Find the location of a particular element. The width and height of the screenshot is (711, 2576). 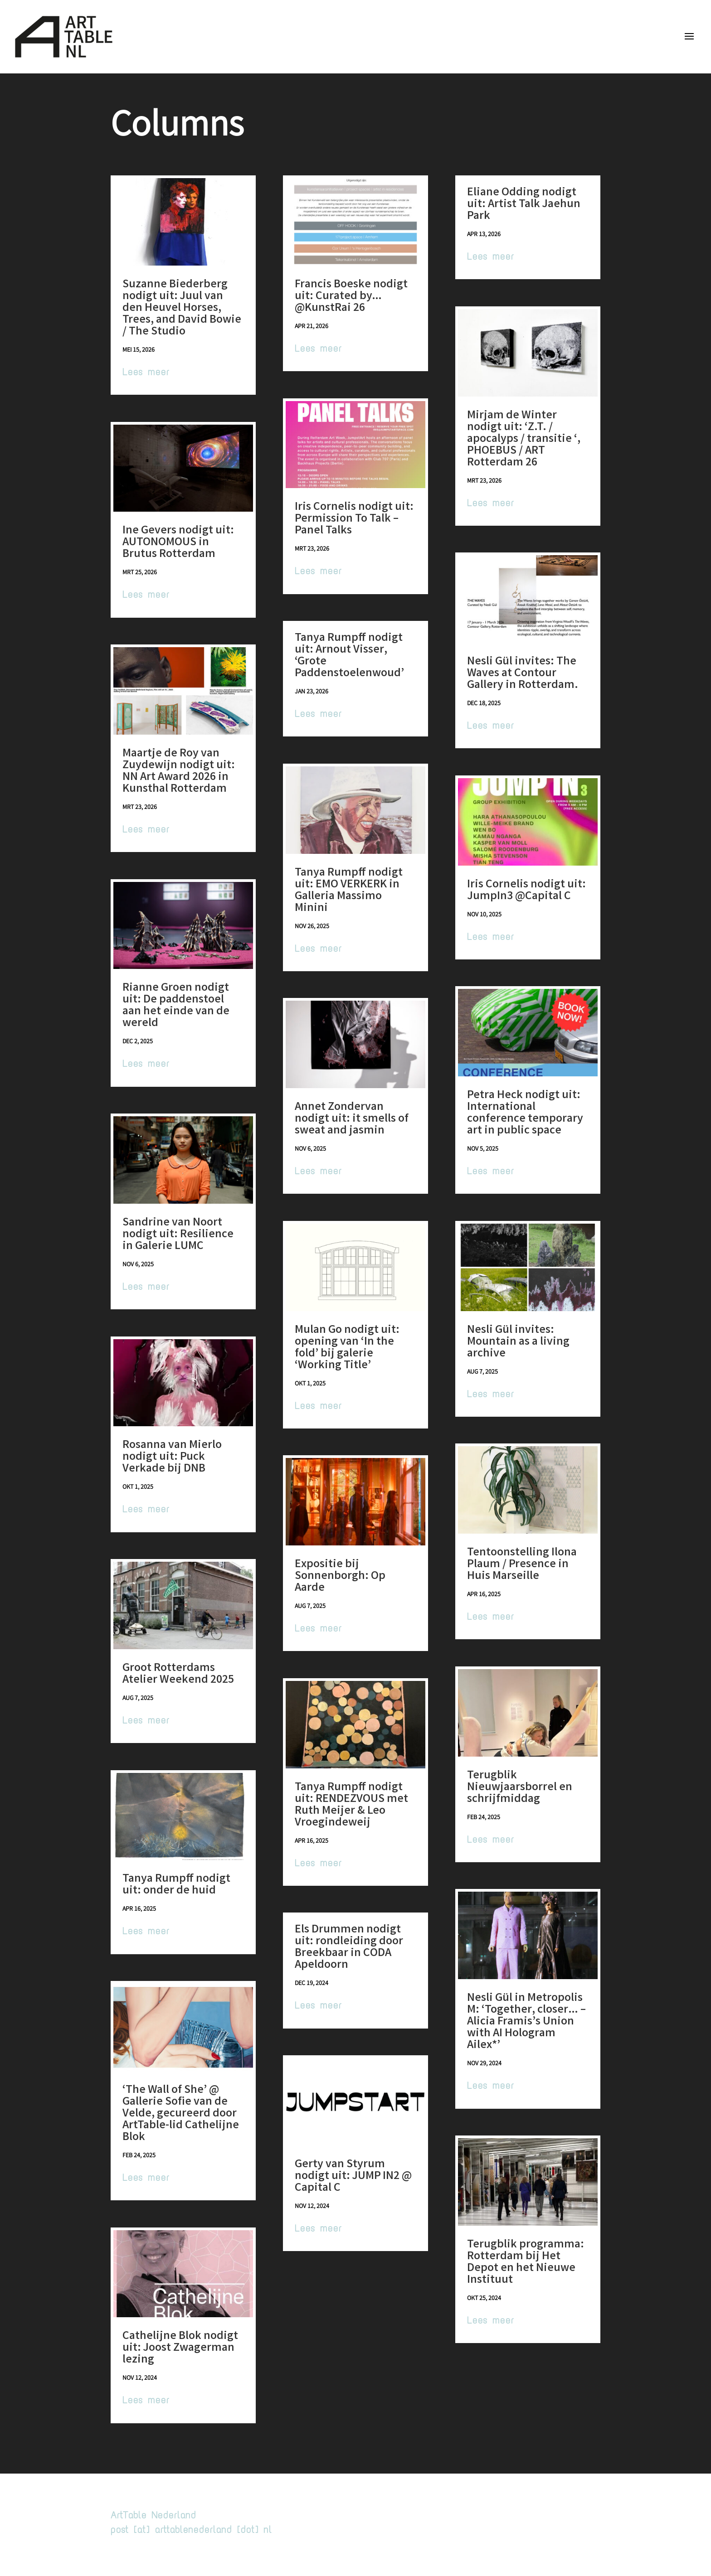

Maartje de Roy van Zuydewijn nodigt uit: NN Art Award 2026 in Kunsthal Rotterdam is located at coordinates (178, 772).